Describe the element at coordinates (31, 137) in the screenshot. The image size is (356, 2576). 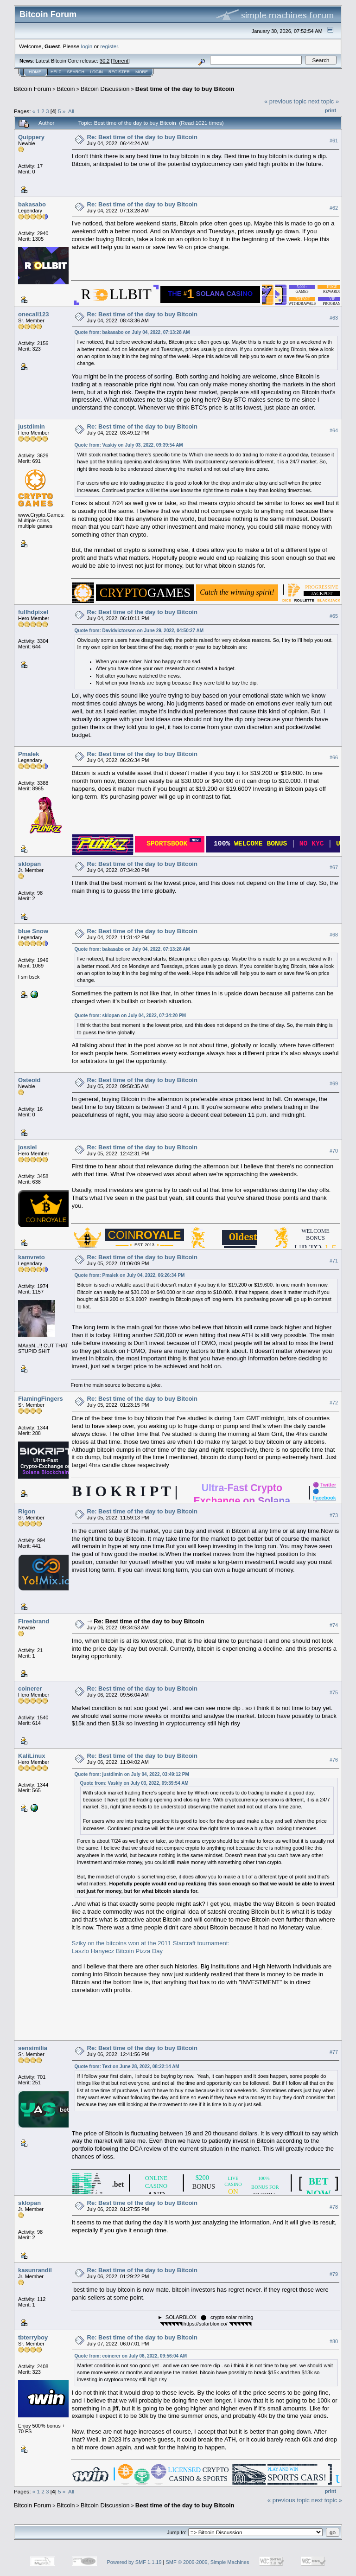
I see `Quippery` at that location.